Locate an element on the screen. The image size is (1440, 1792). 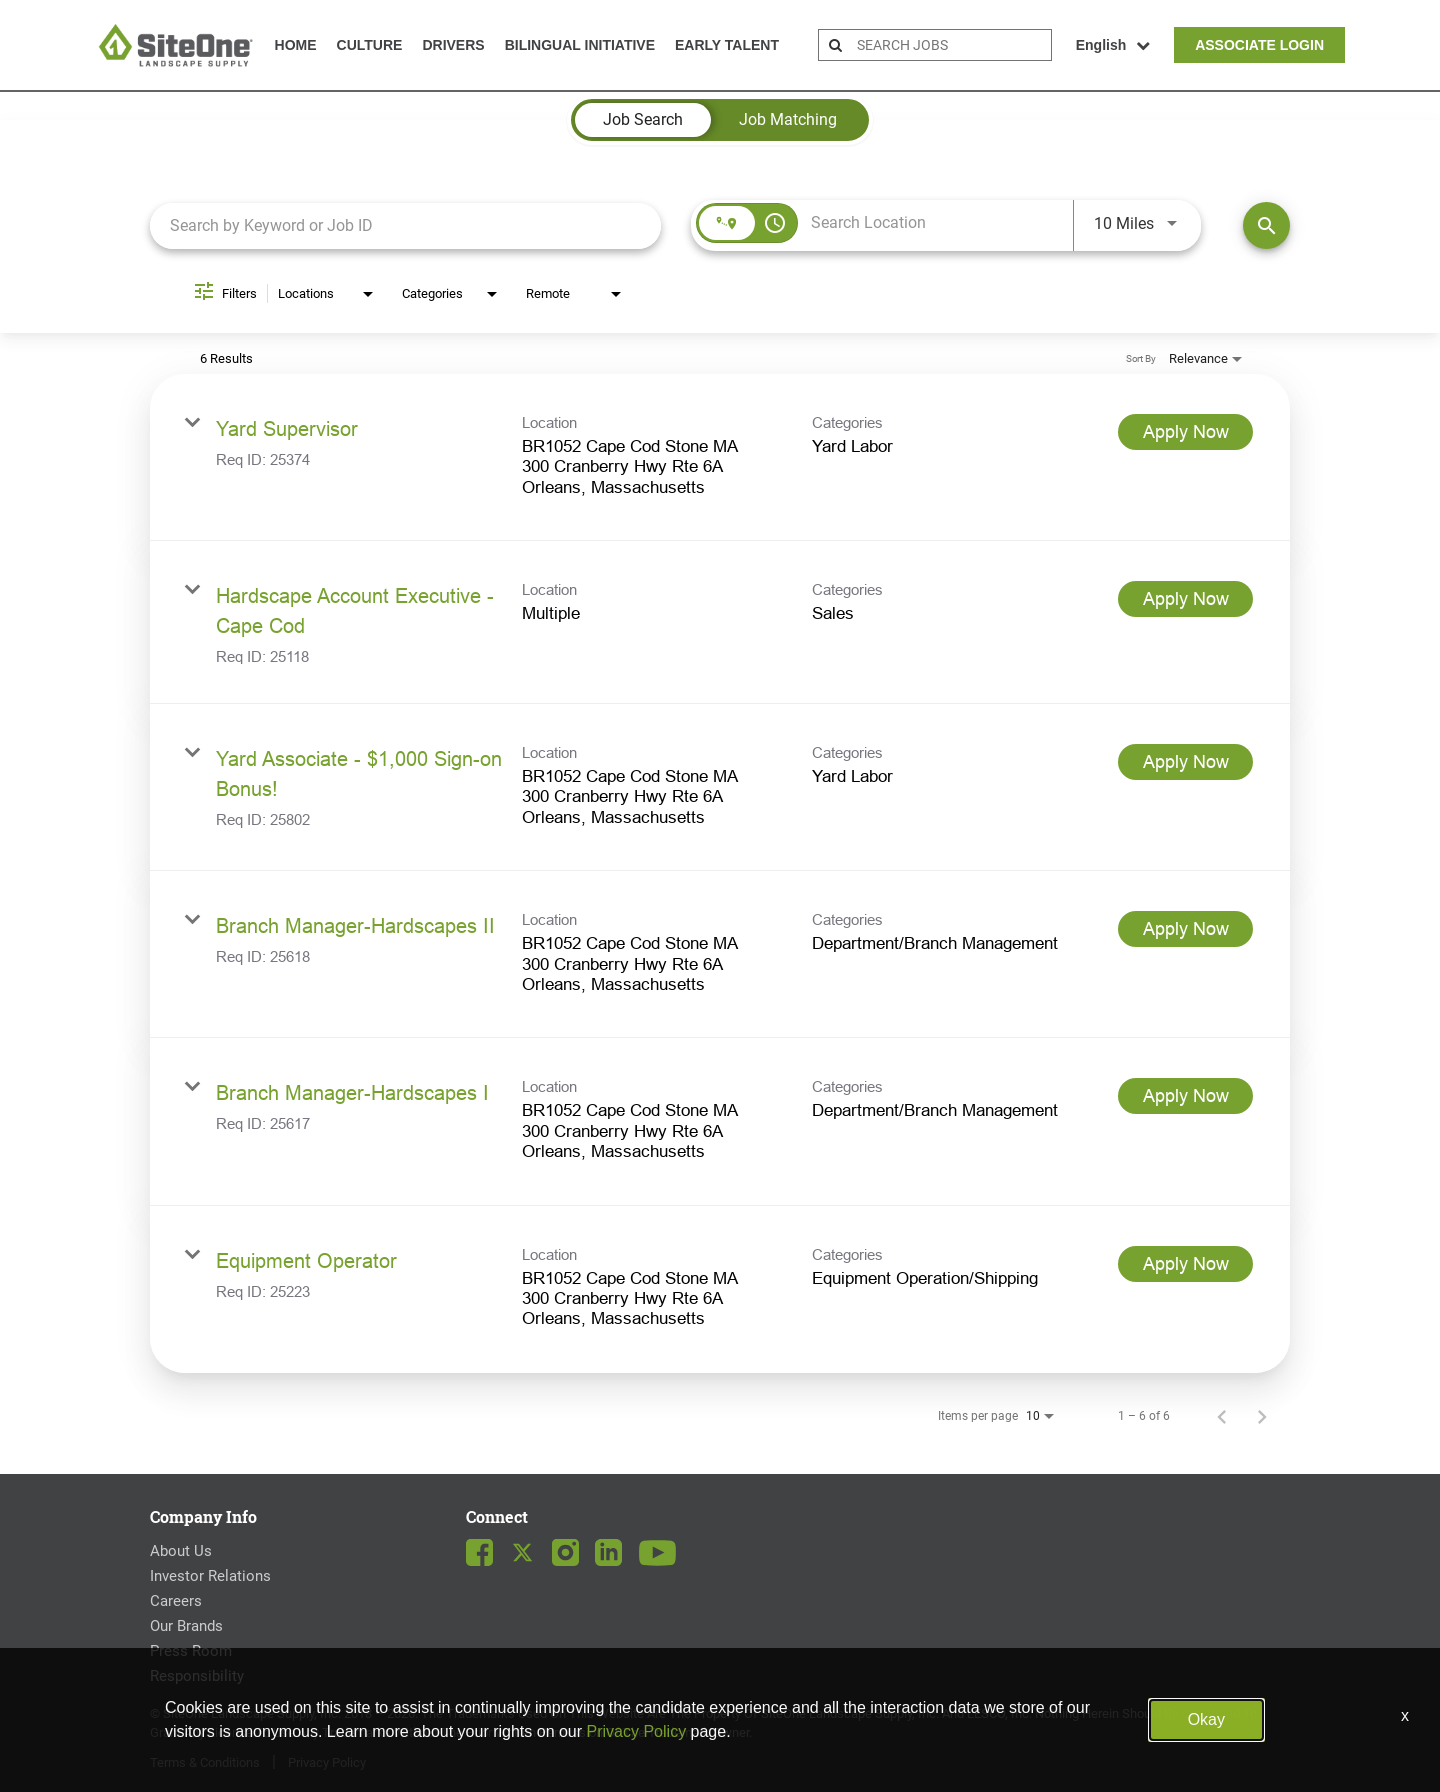
[search bar] is located at coordinates (951, 45).